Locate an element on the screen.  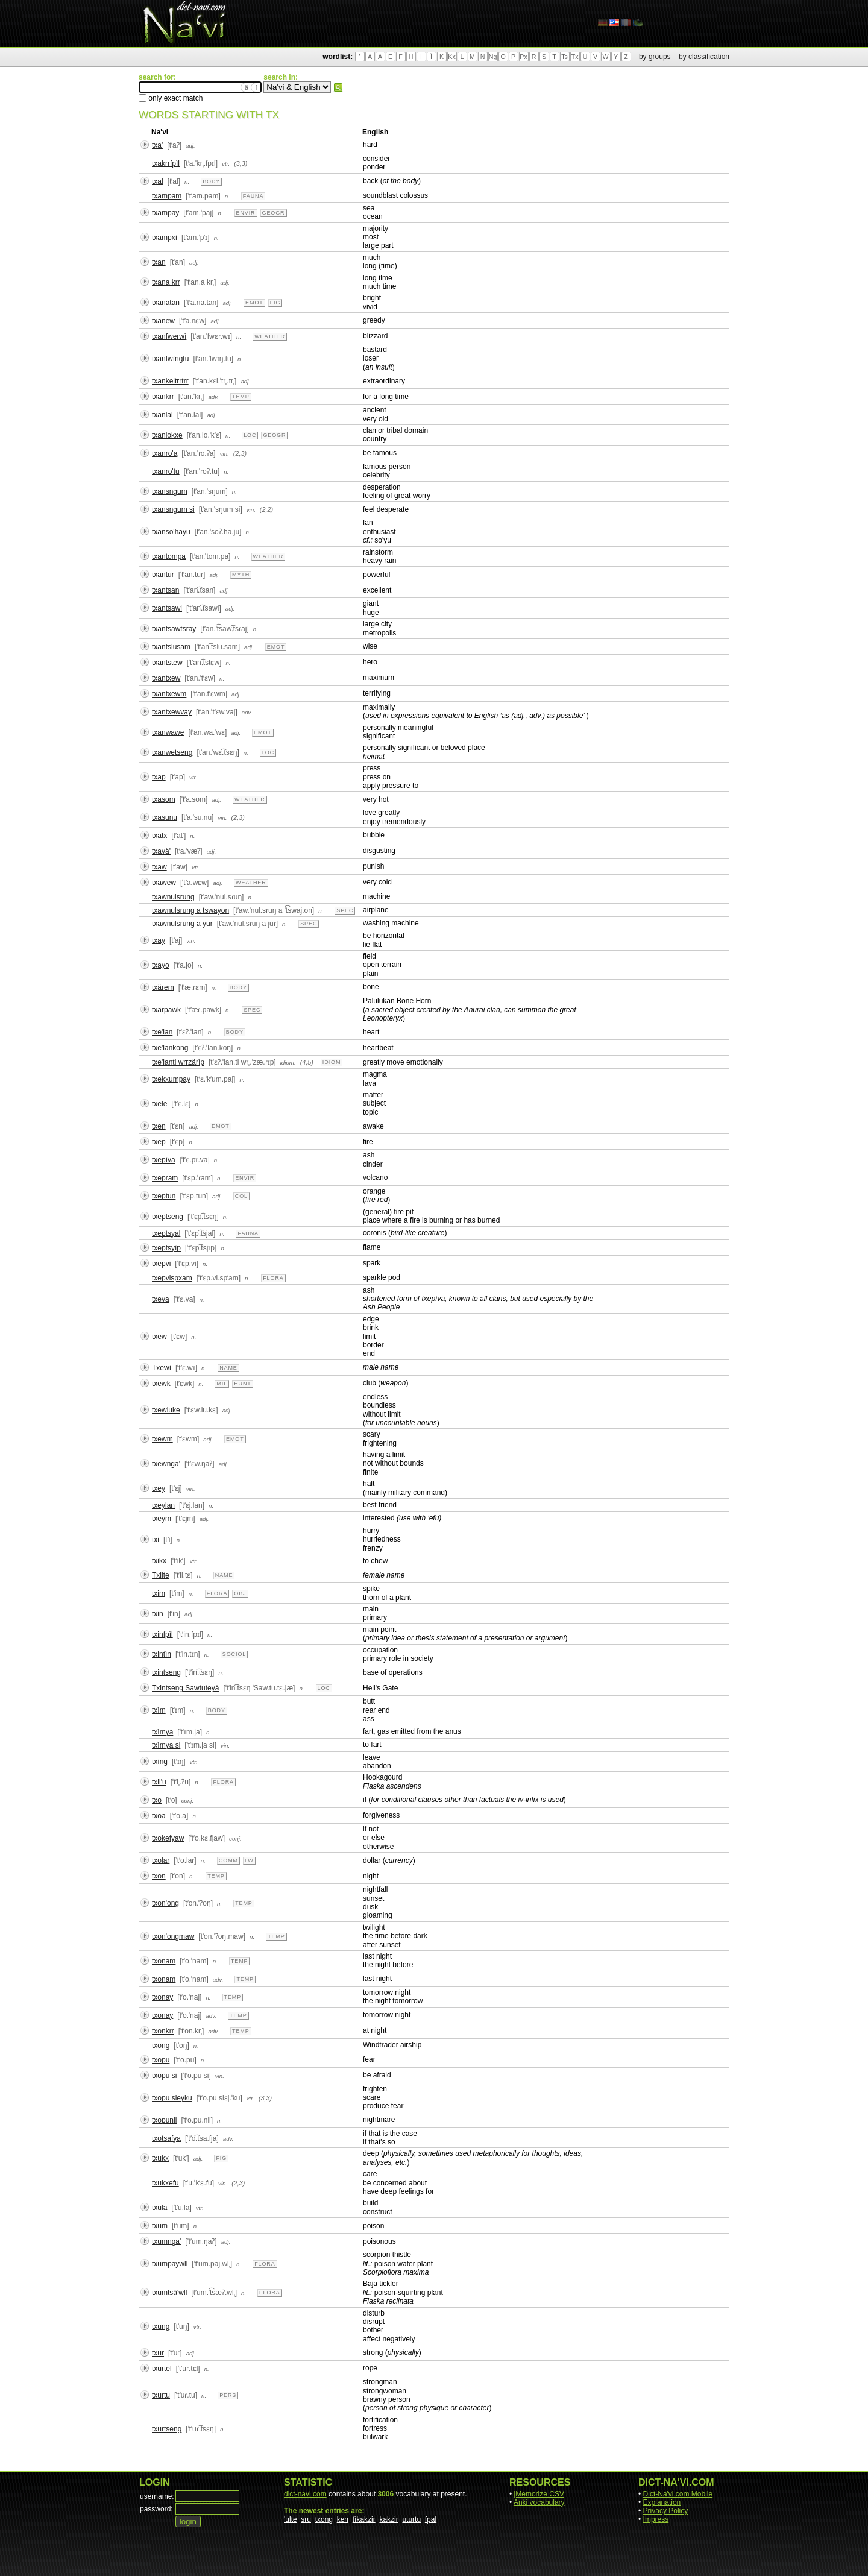
txìmya si is located at coordinates (166, 1745).